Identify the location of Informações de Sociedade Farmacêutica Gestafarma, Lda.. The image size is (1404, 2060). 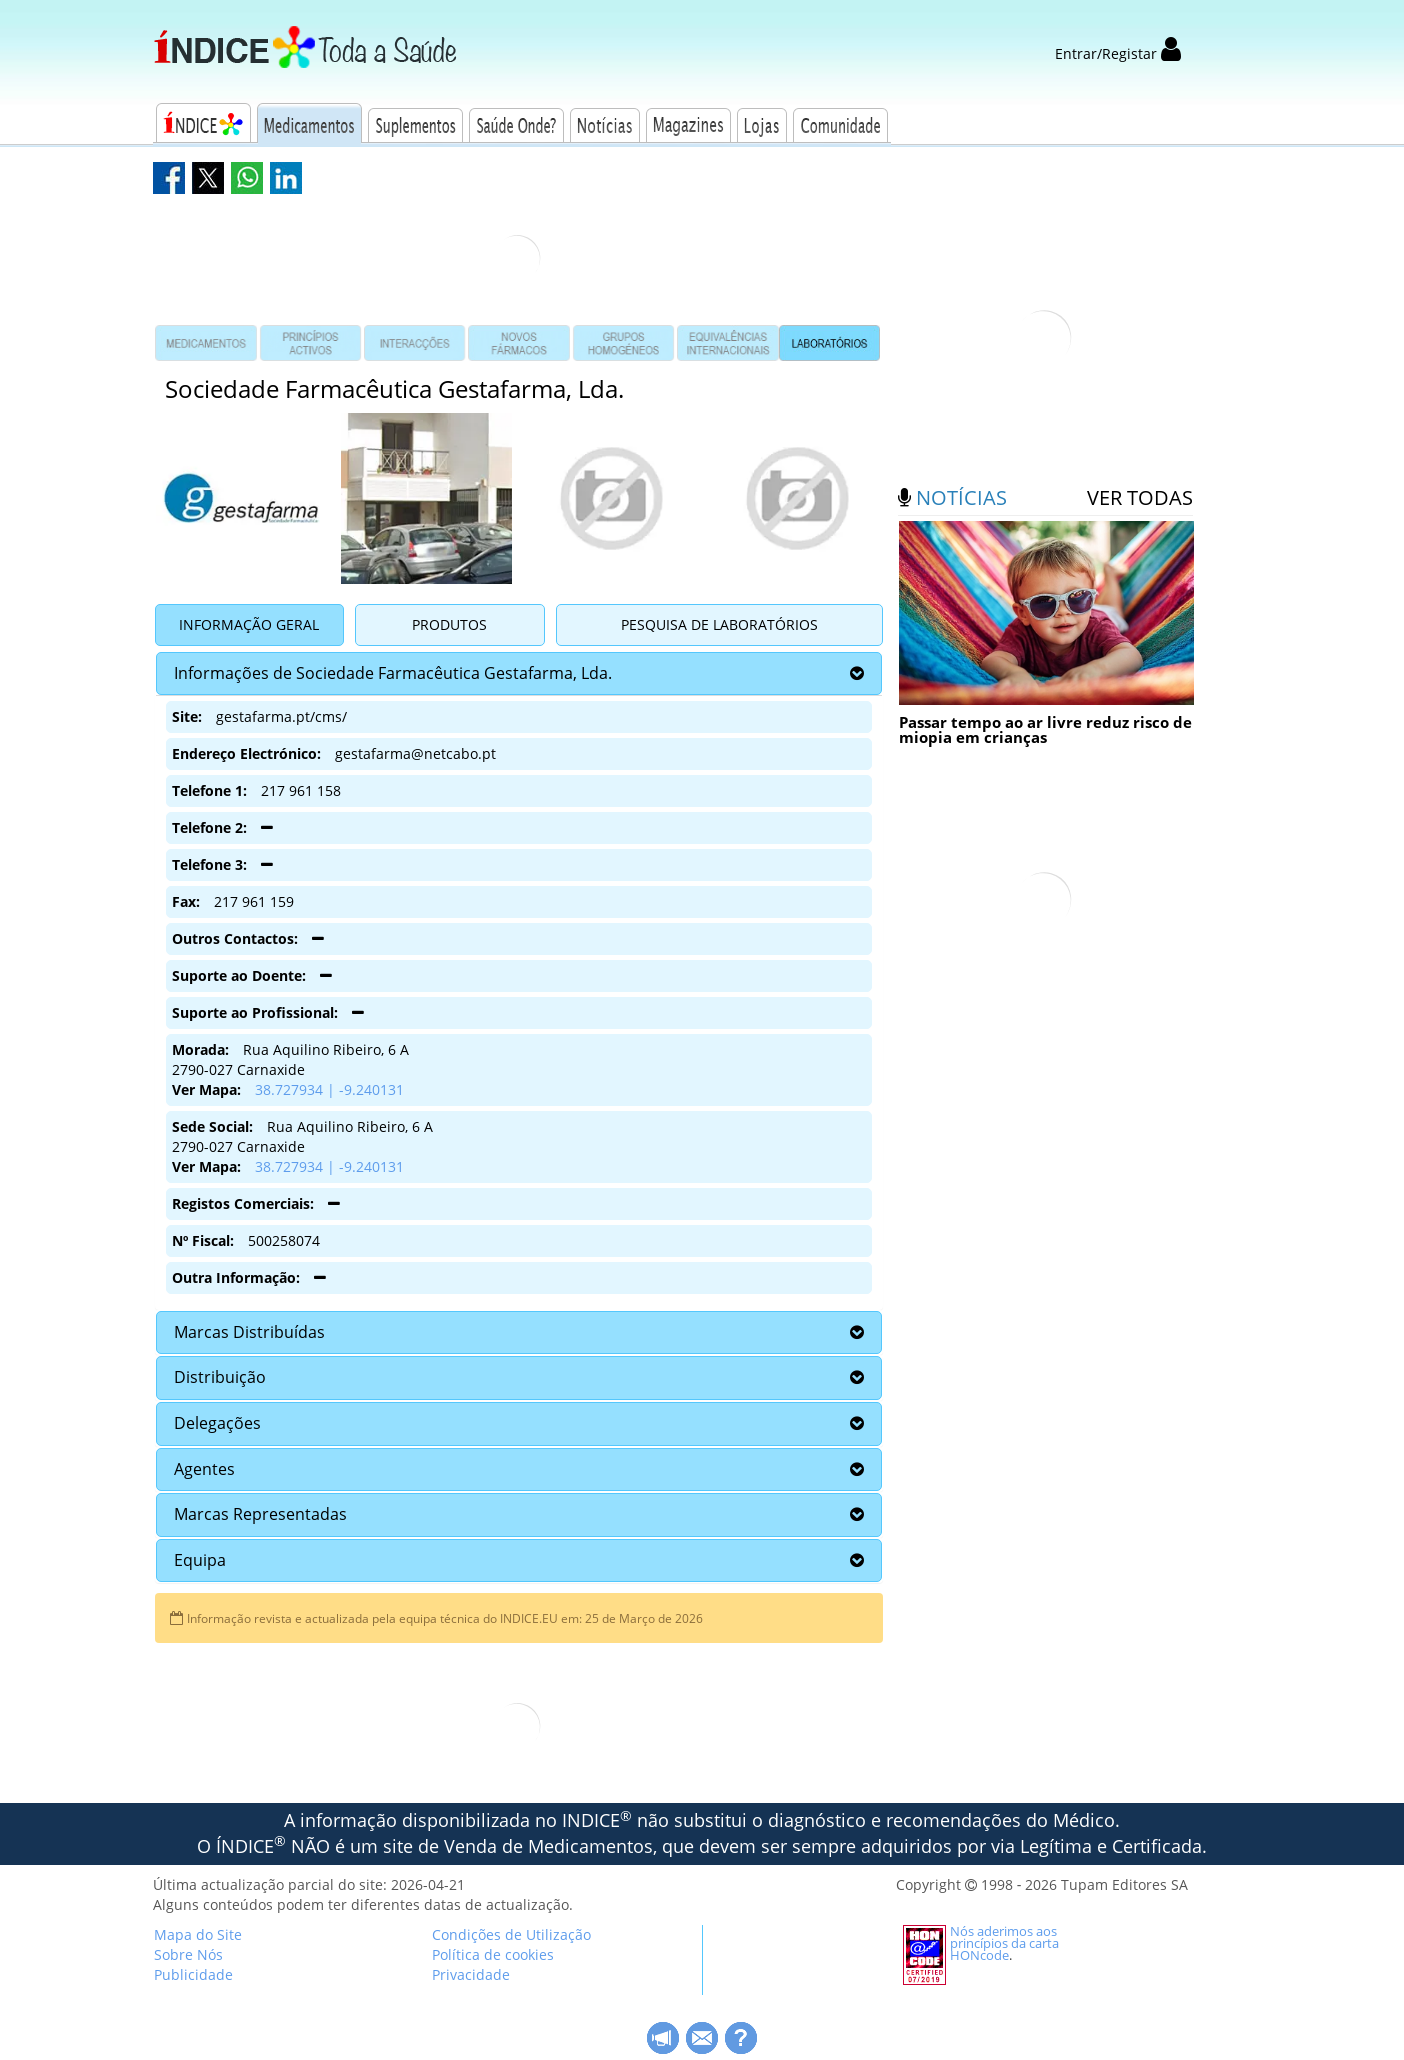
(393, 673).